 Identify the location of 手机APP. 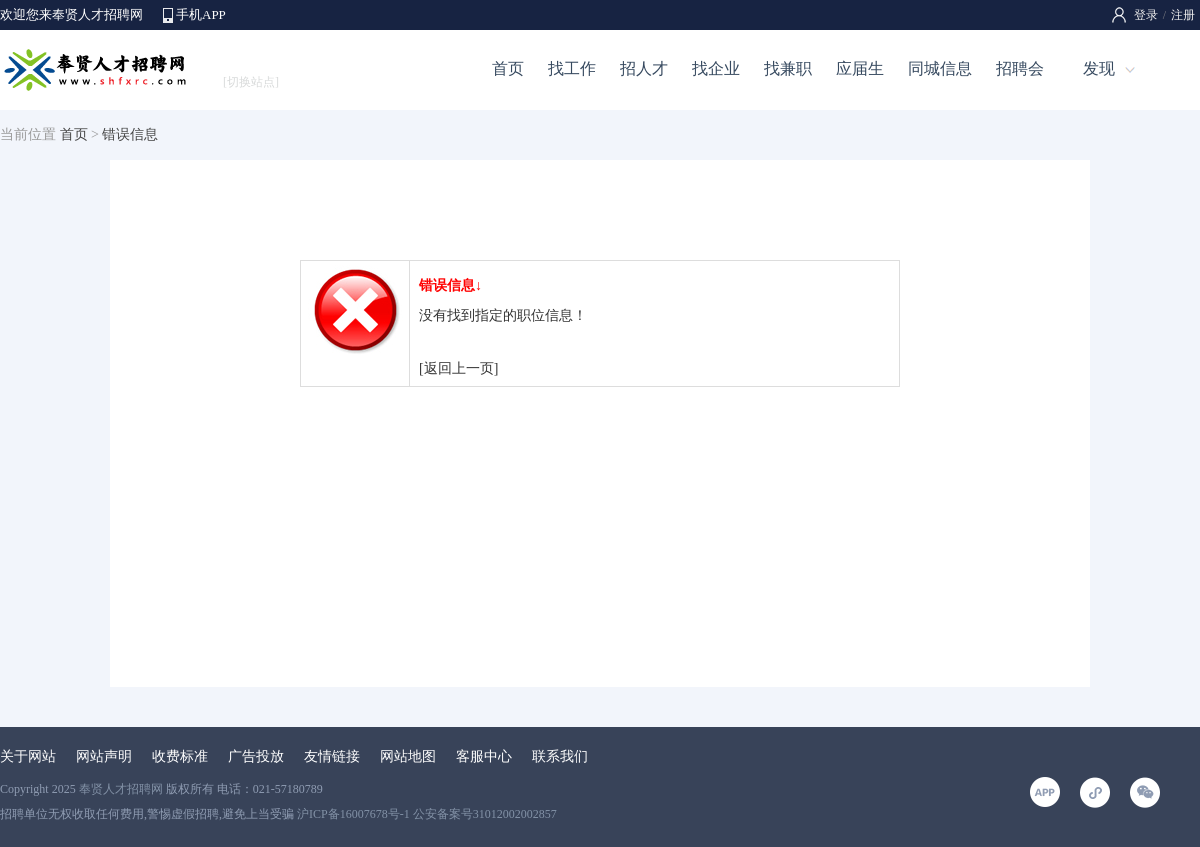
(201, 14).